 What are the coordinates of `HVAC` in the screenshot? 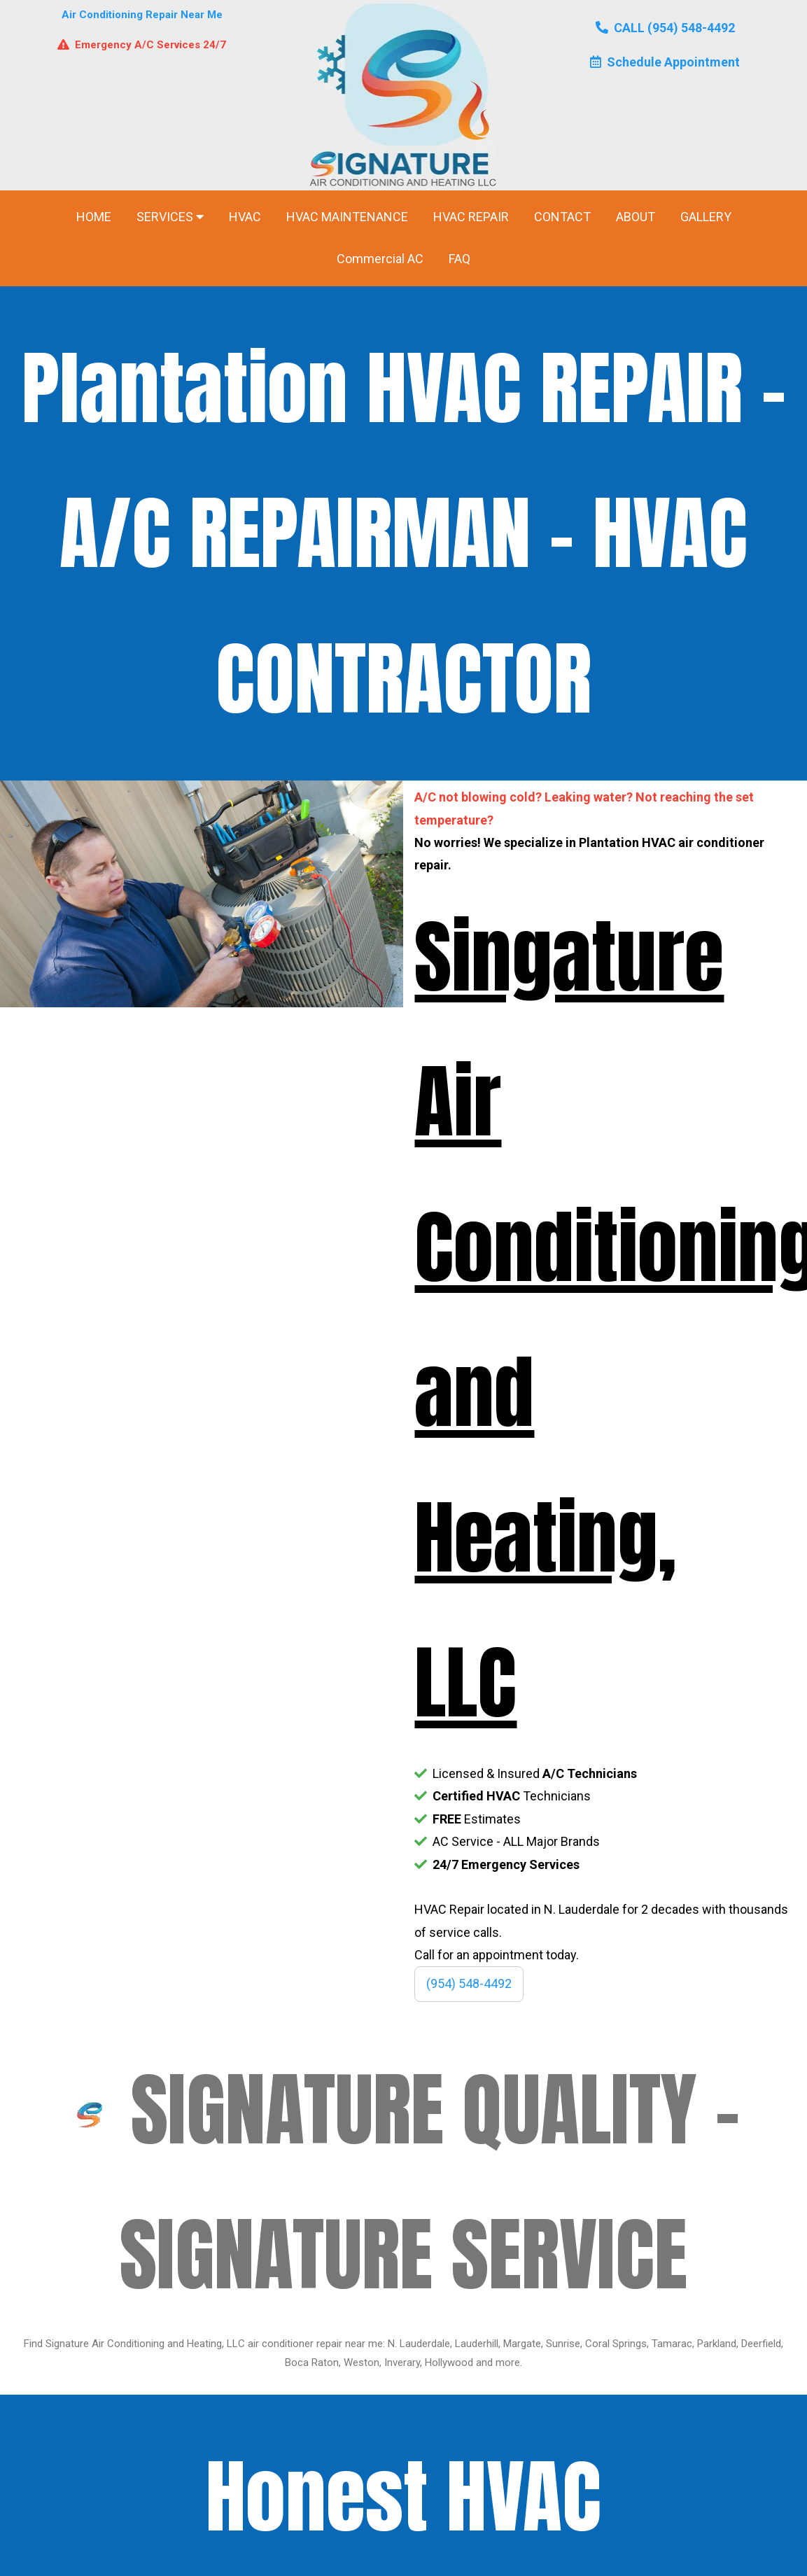 It's located at (245, 216).